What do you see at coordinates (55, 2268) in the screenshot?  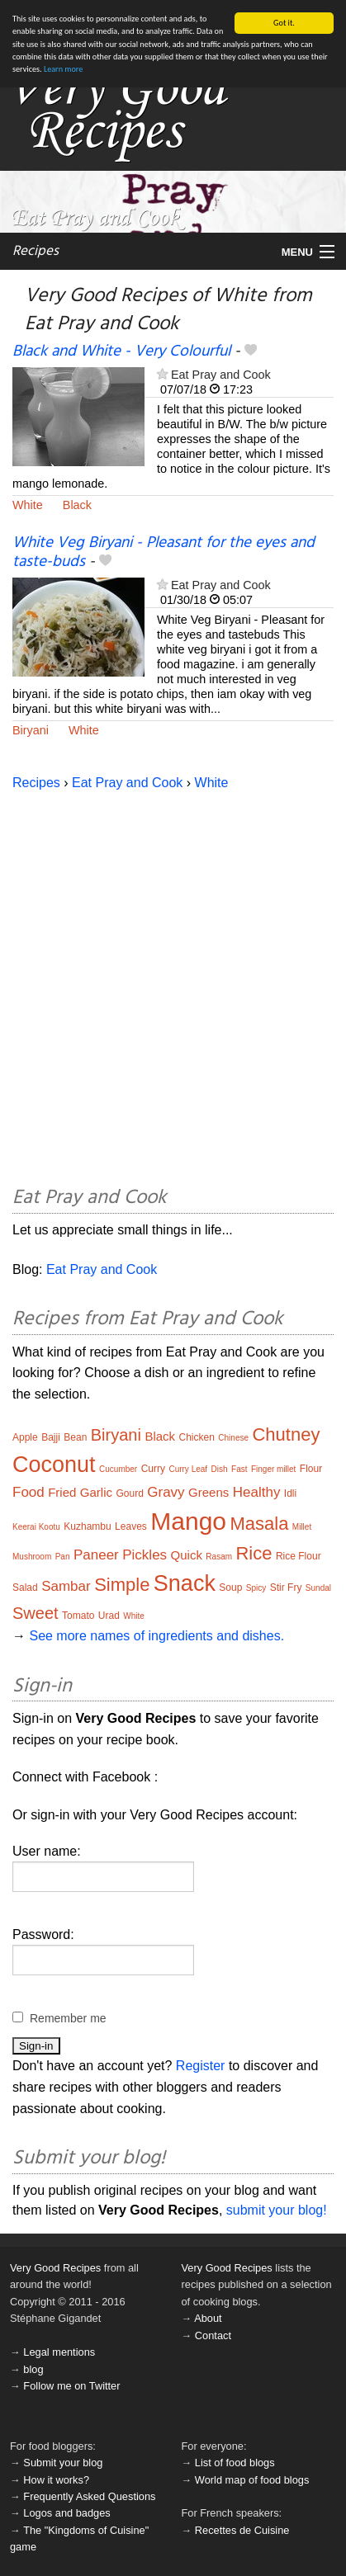 I see `Very Good Recipes` at bounding box center [55, 2268].